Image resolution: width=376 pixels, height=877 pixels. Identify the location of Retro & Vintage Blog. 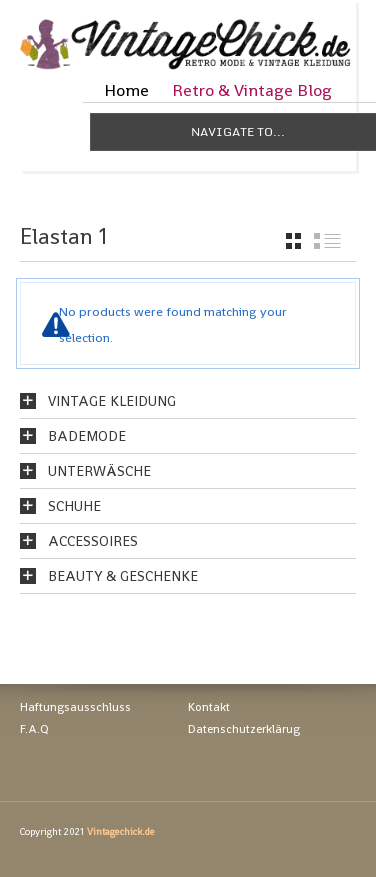
(252, 90).